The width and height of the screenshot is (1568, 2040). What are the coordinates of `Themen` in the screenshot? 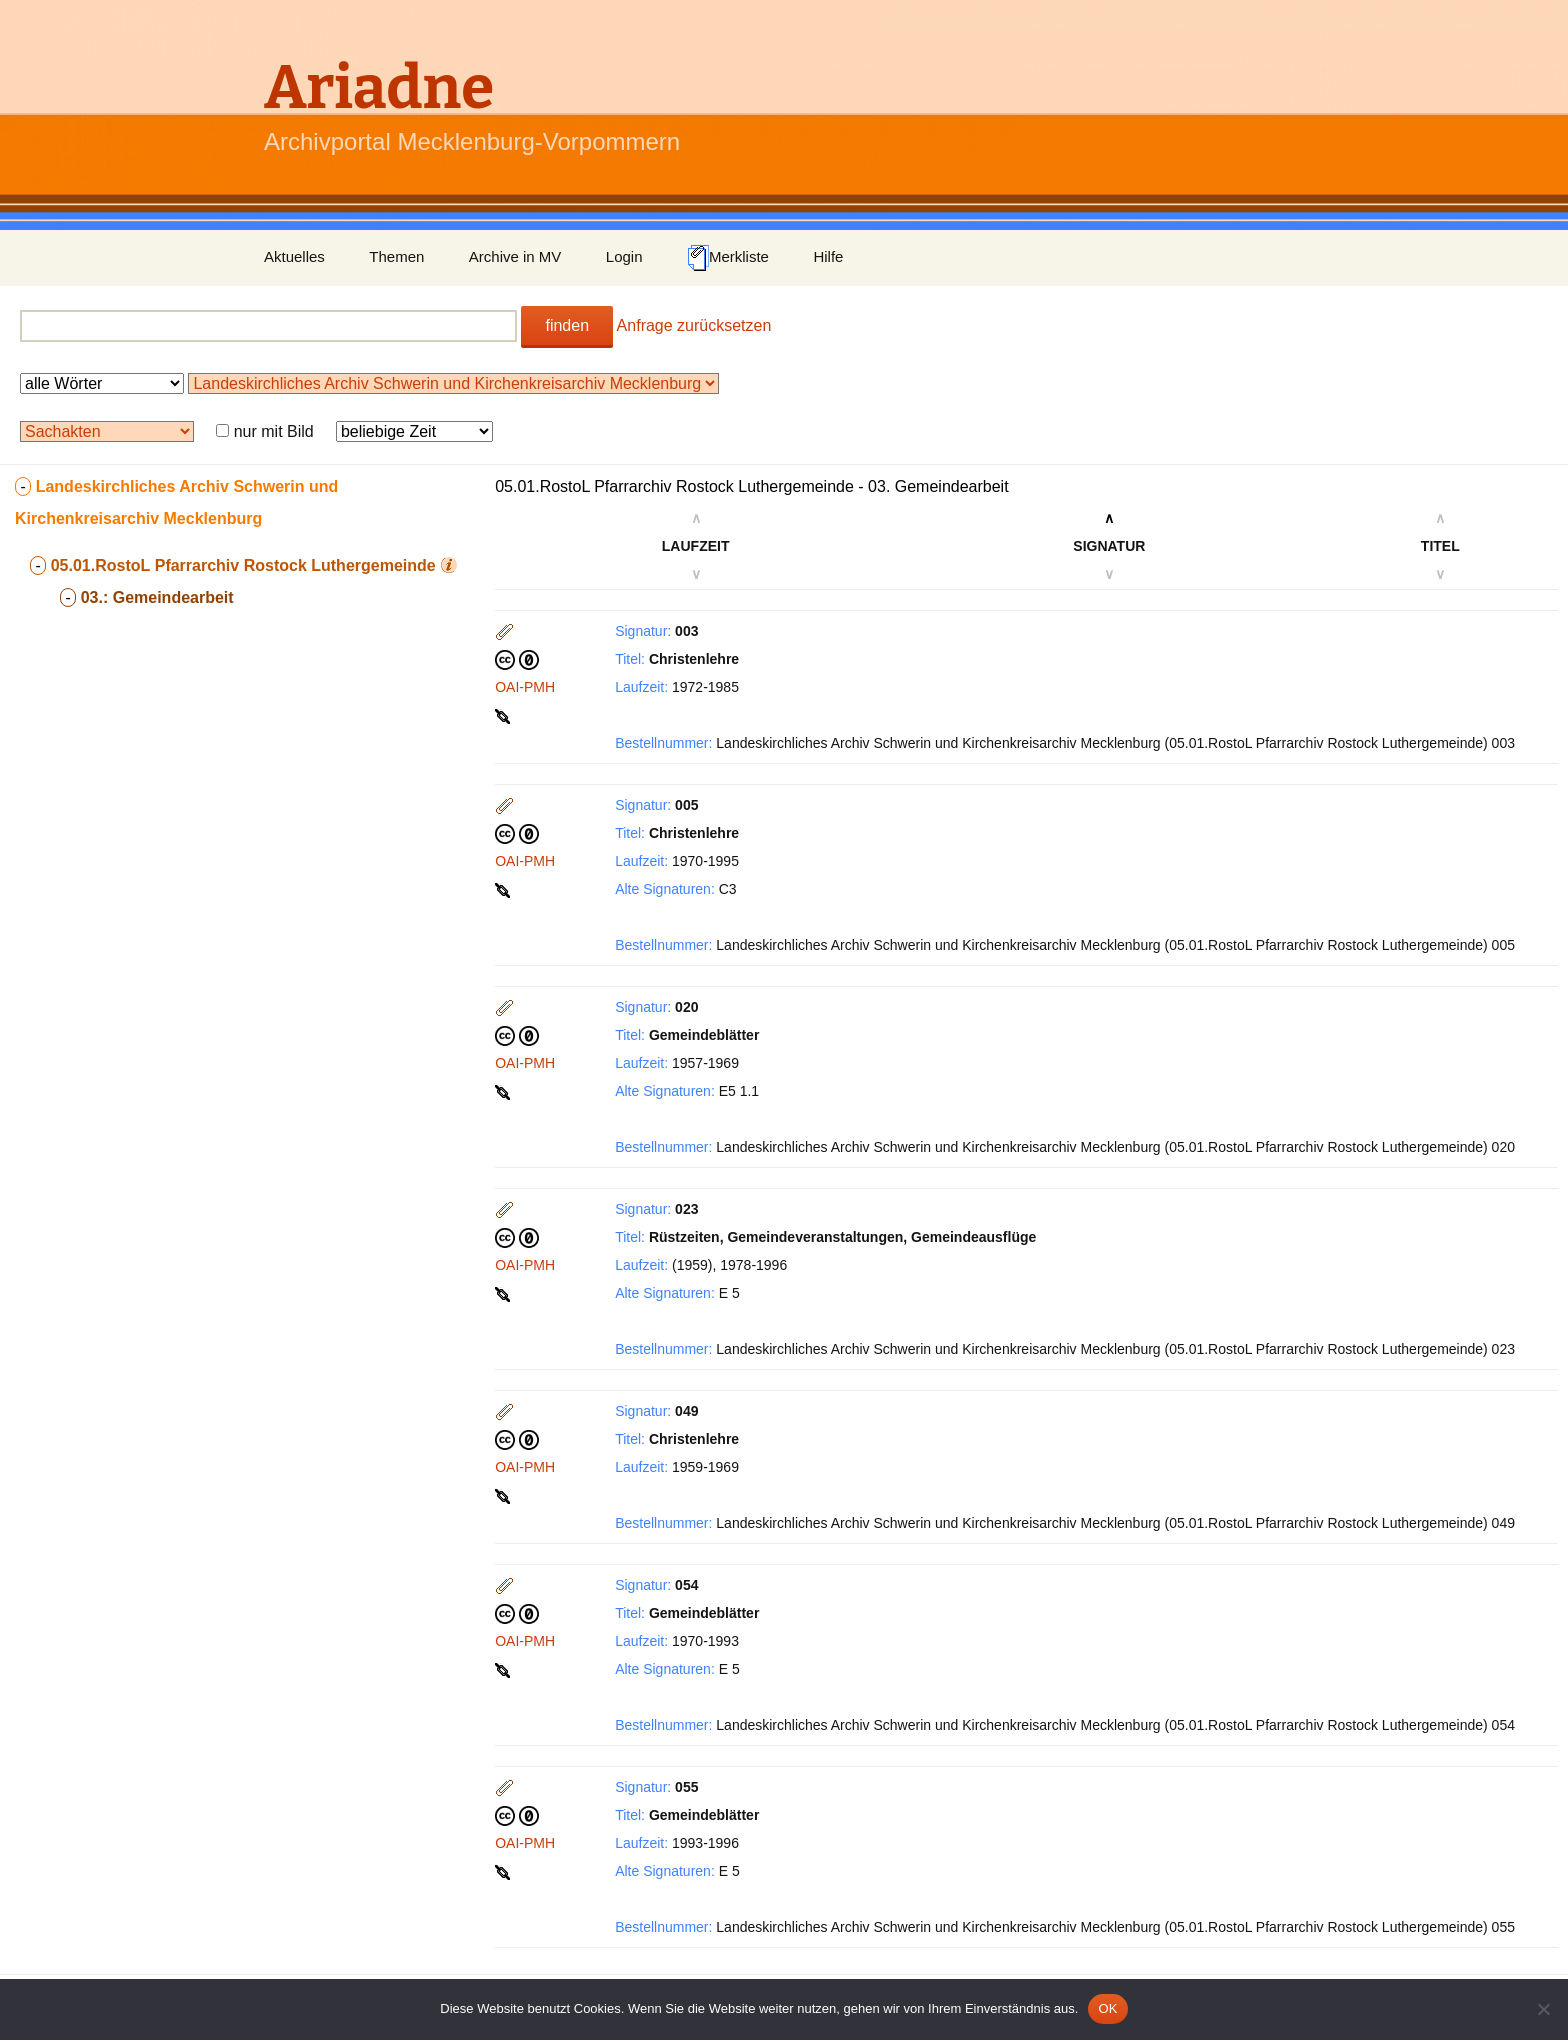 It's located at (396, 256).